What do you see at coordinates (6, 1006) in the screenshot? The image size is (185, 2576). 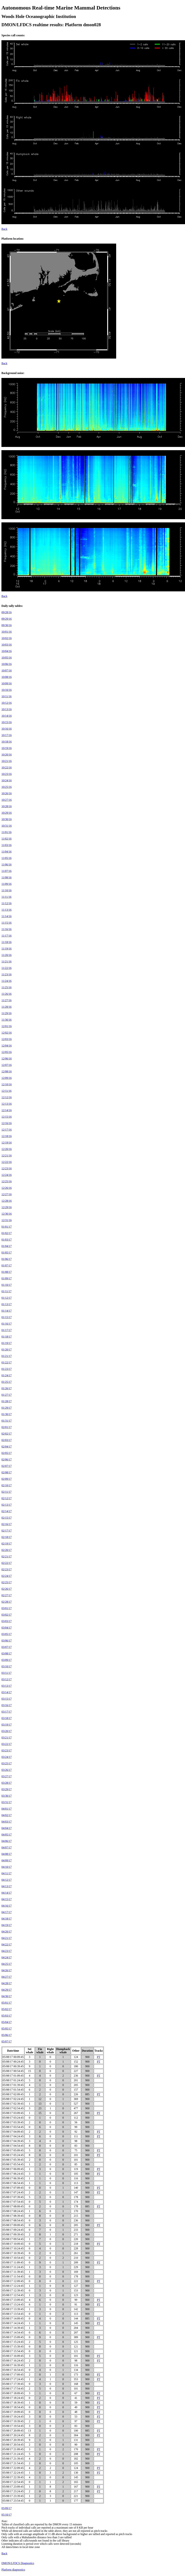 I see `11/28/16` at bounding box center [6, 1006].